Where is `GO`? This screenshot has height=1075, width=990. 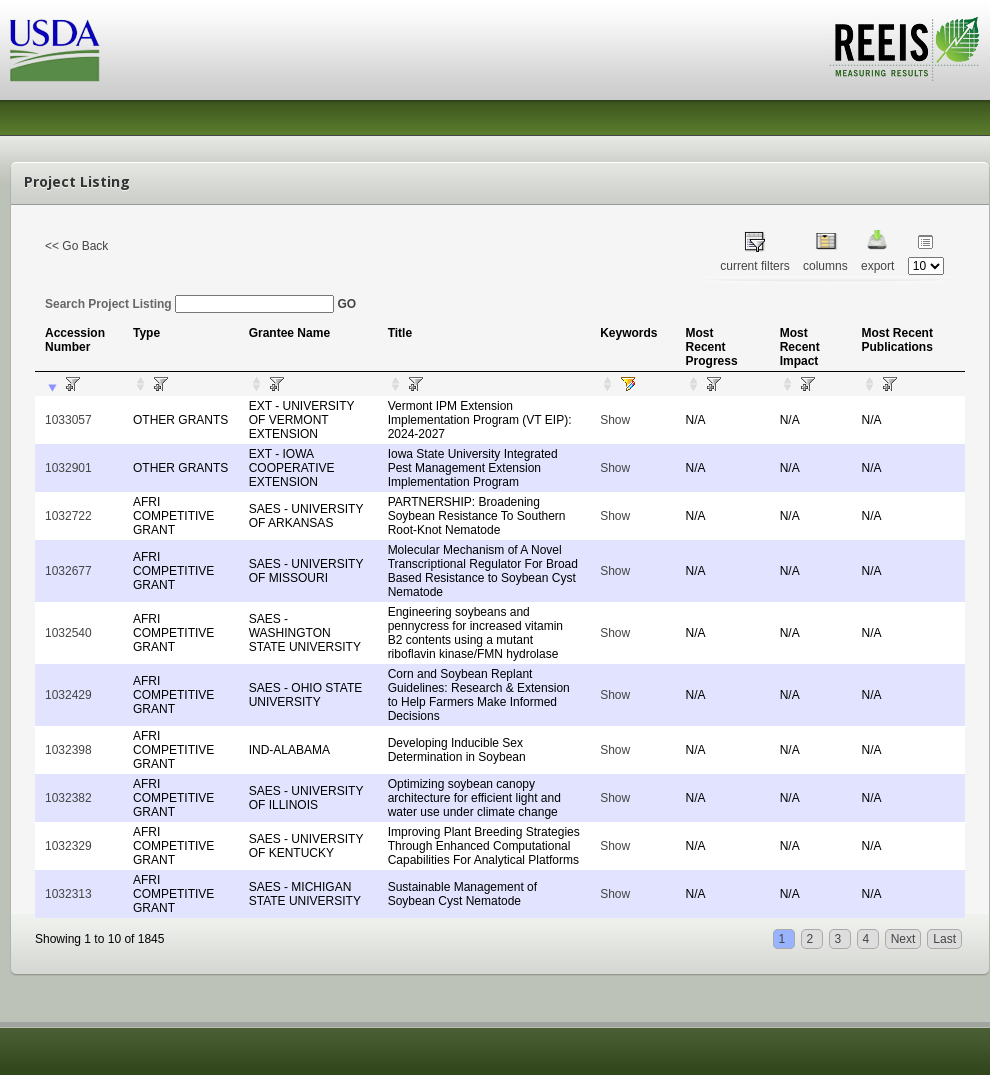
GO is located at coordinates (346, 304).